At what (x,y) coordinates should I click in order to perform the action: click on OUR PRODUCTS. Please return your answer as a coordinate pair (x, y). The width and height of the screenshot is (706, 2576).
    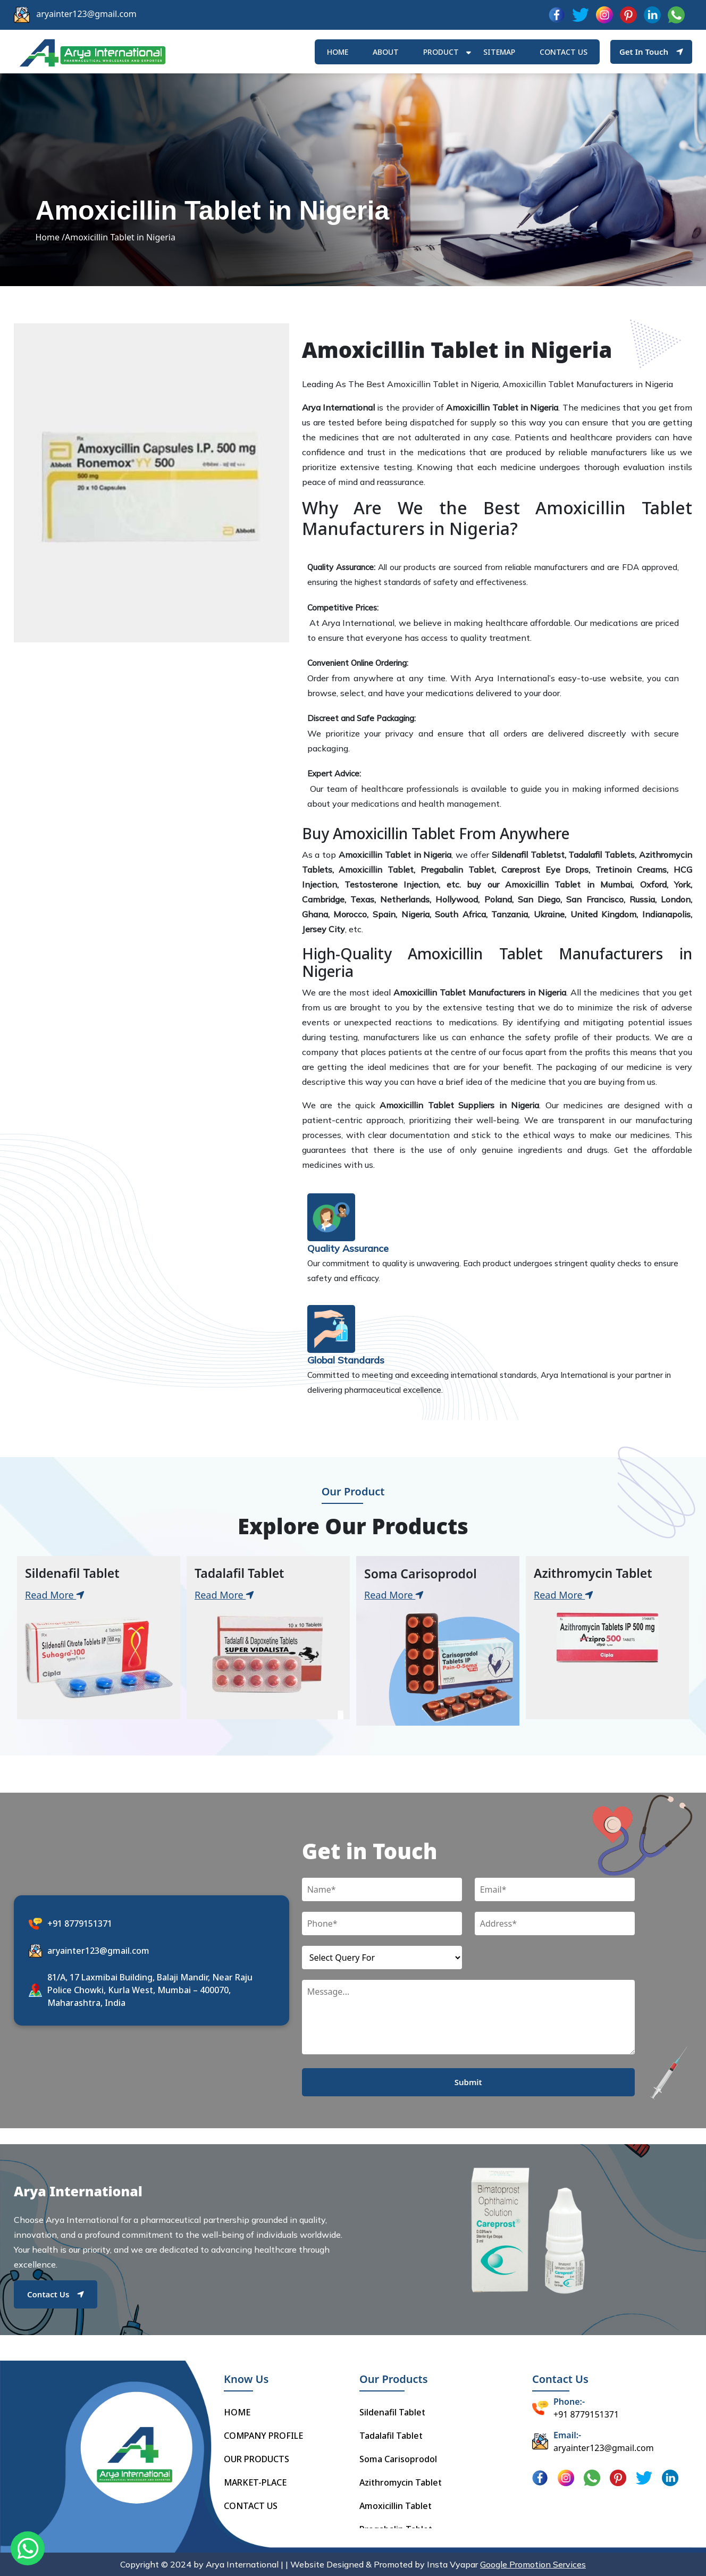
    Looking at the image, I should click on (256, 2459).